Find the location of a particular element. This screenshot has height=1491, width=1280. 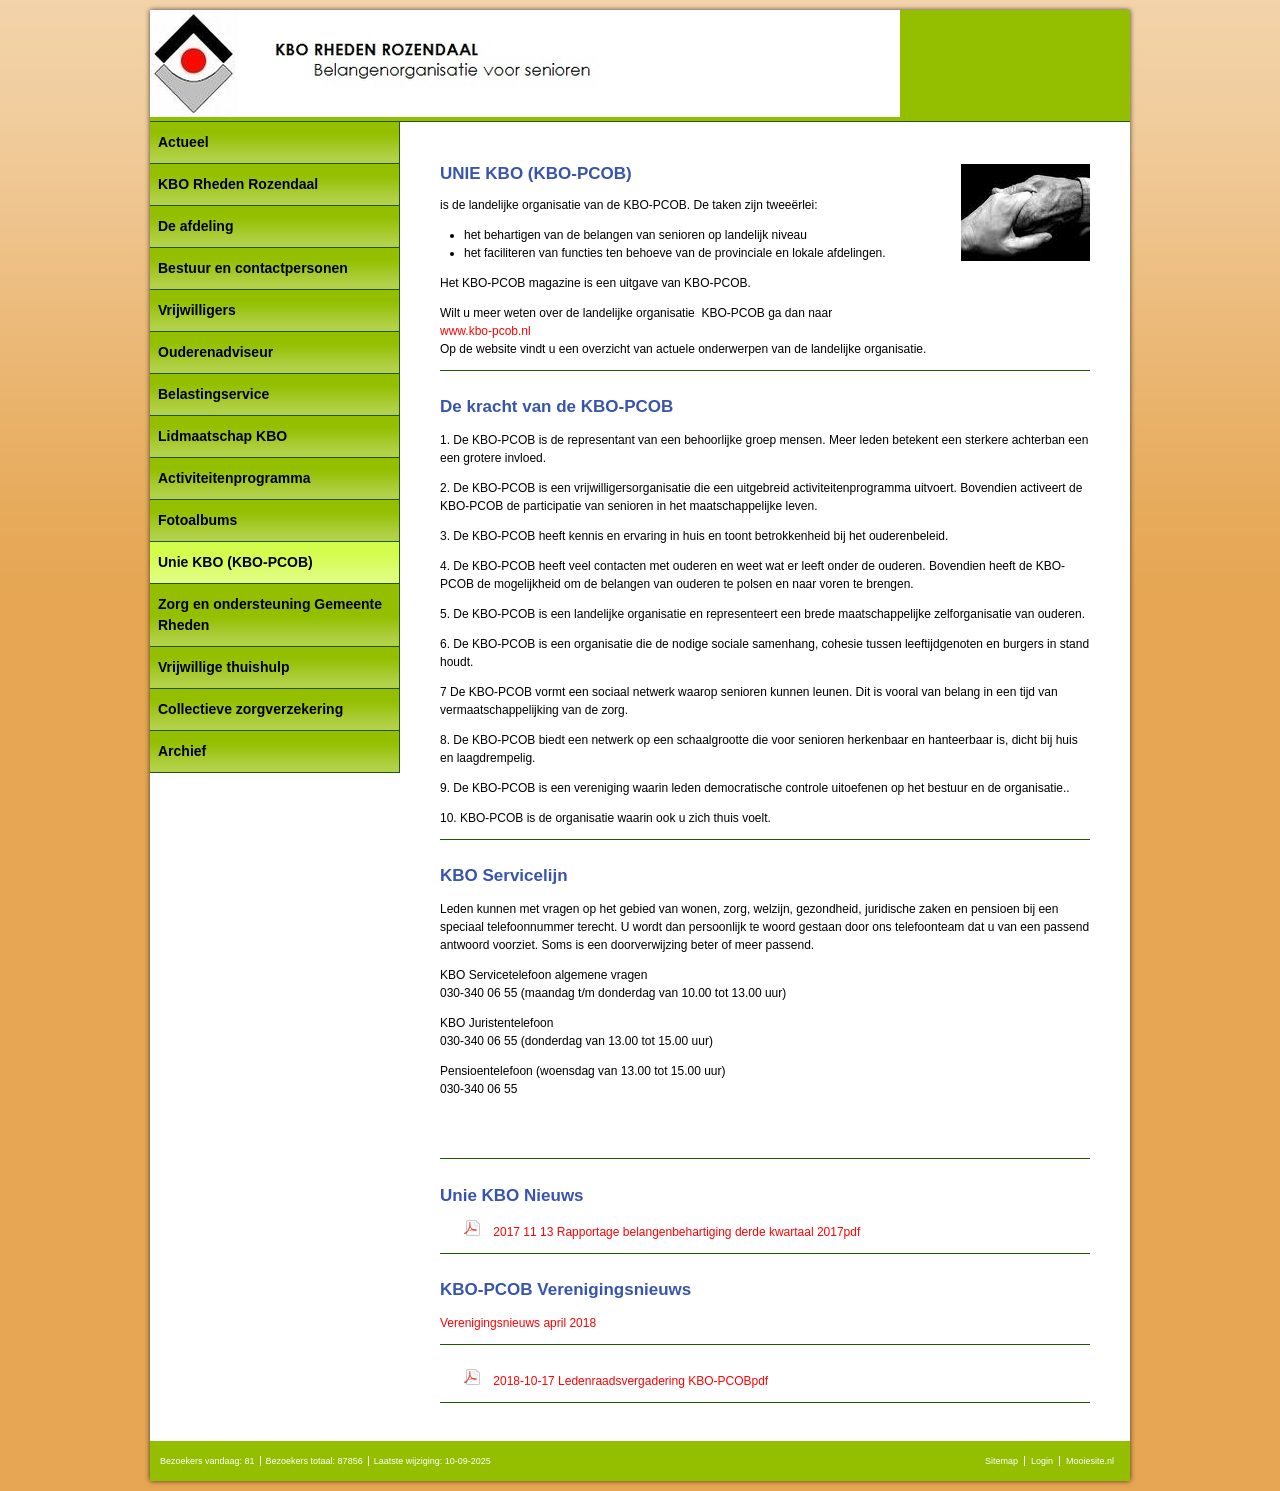

Vrijwilligers is located at coordinates (197, 310).